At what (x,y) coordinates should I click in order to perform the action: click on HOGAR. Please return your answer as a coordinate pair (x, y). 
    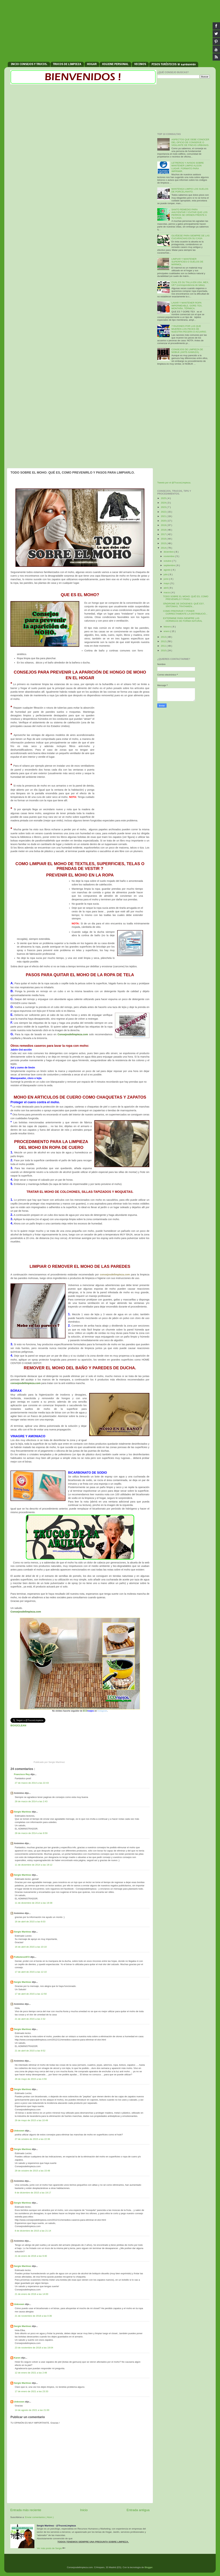
    Looking at the image, I should click on (92, 64).